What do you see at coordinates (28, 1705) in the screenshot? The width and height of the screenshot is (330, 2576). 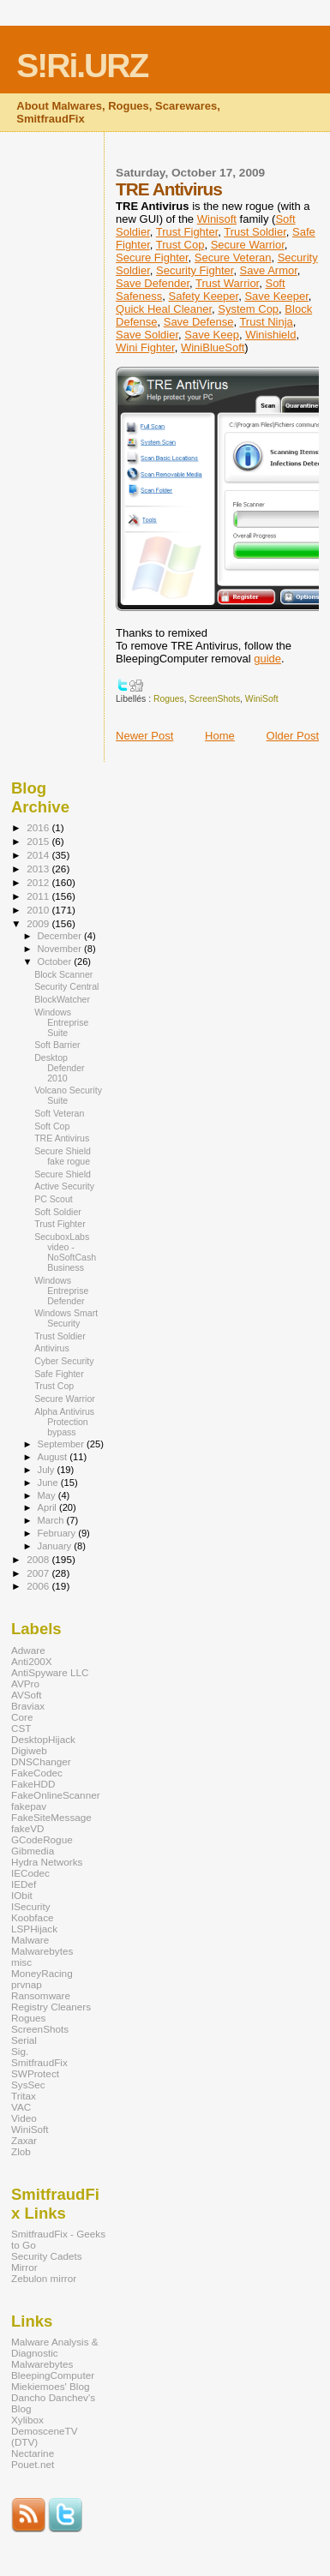 I see `Braviax` at bounding box center [28, 1705].